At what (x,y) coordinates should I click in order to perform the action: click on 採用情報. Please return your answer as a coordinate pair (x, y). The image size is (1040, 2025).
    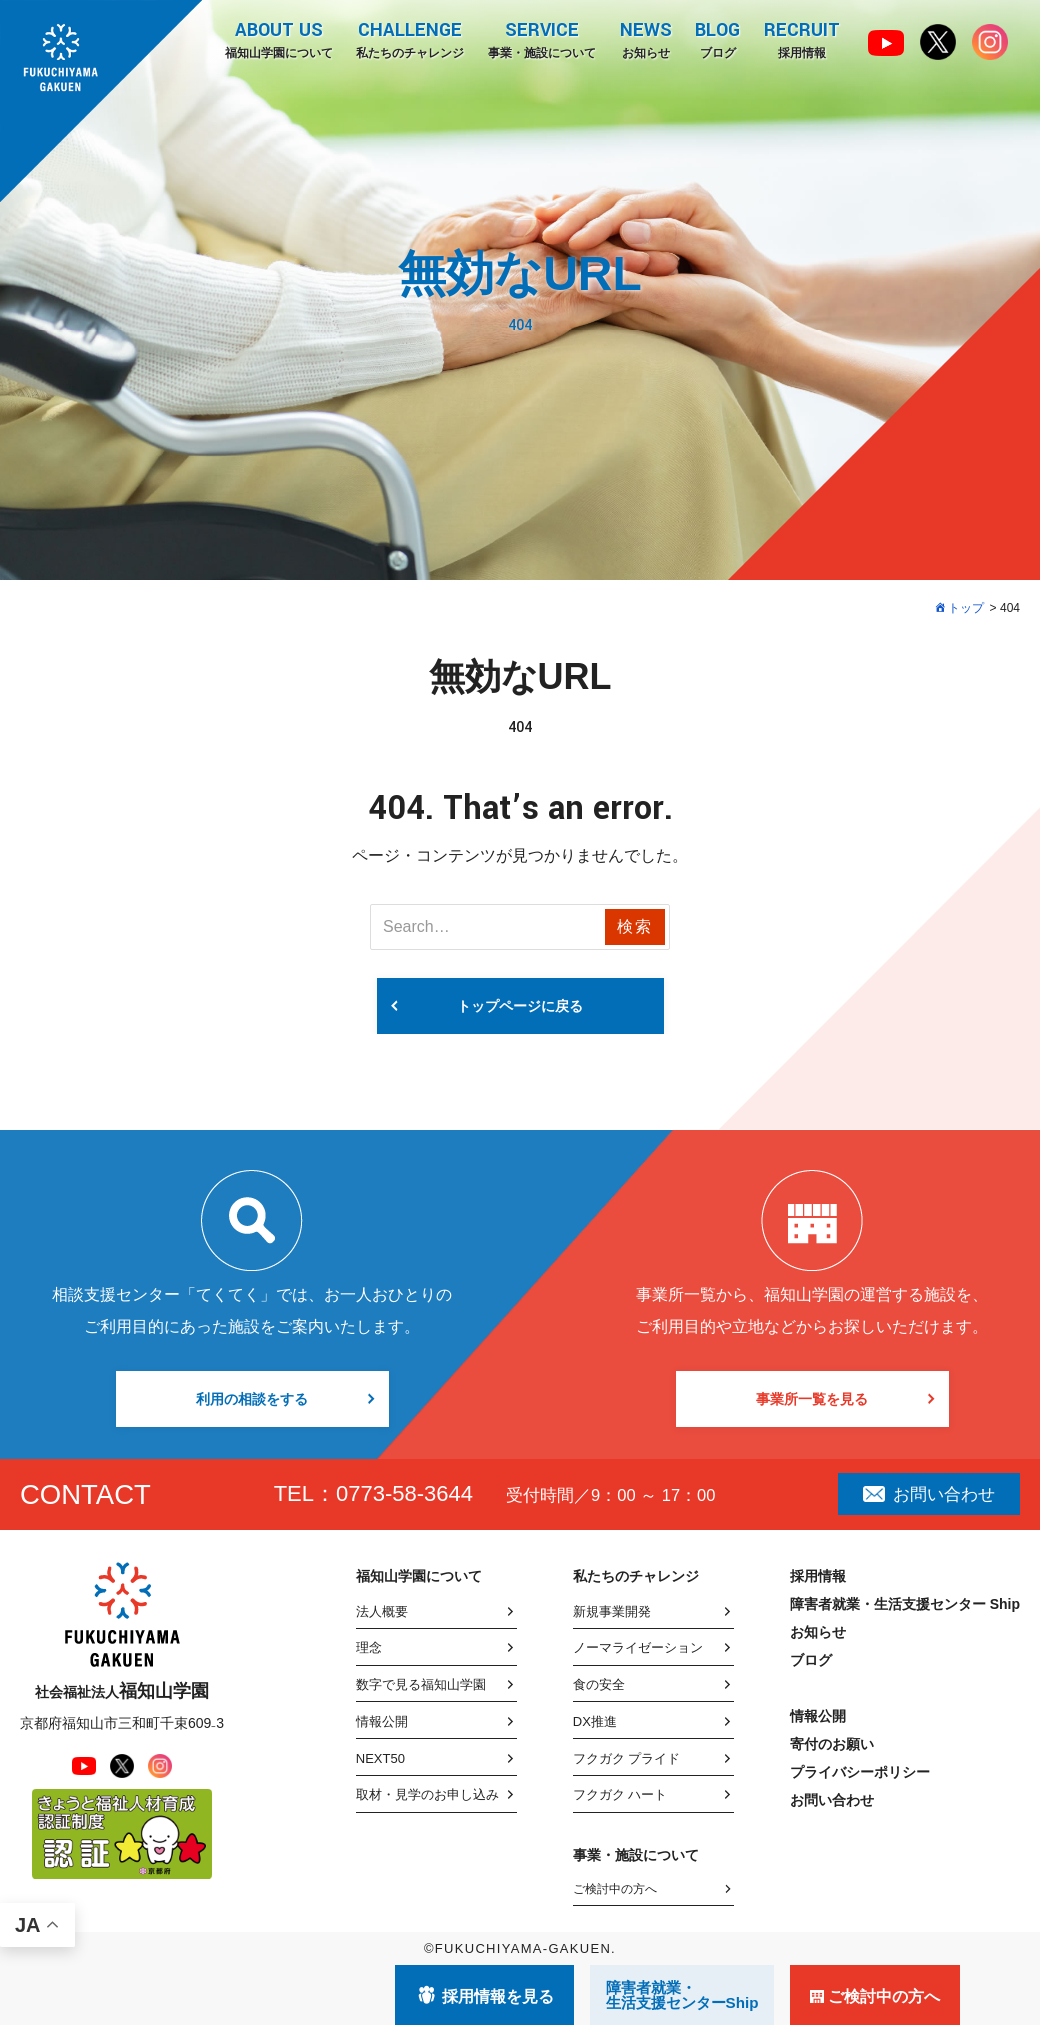
    Looking at the image, I should click on (802, 39).